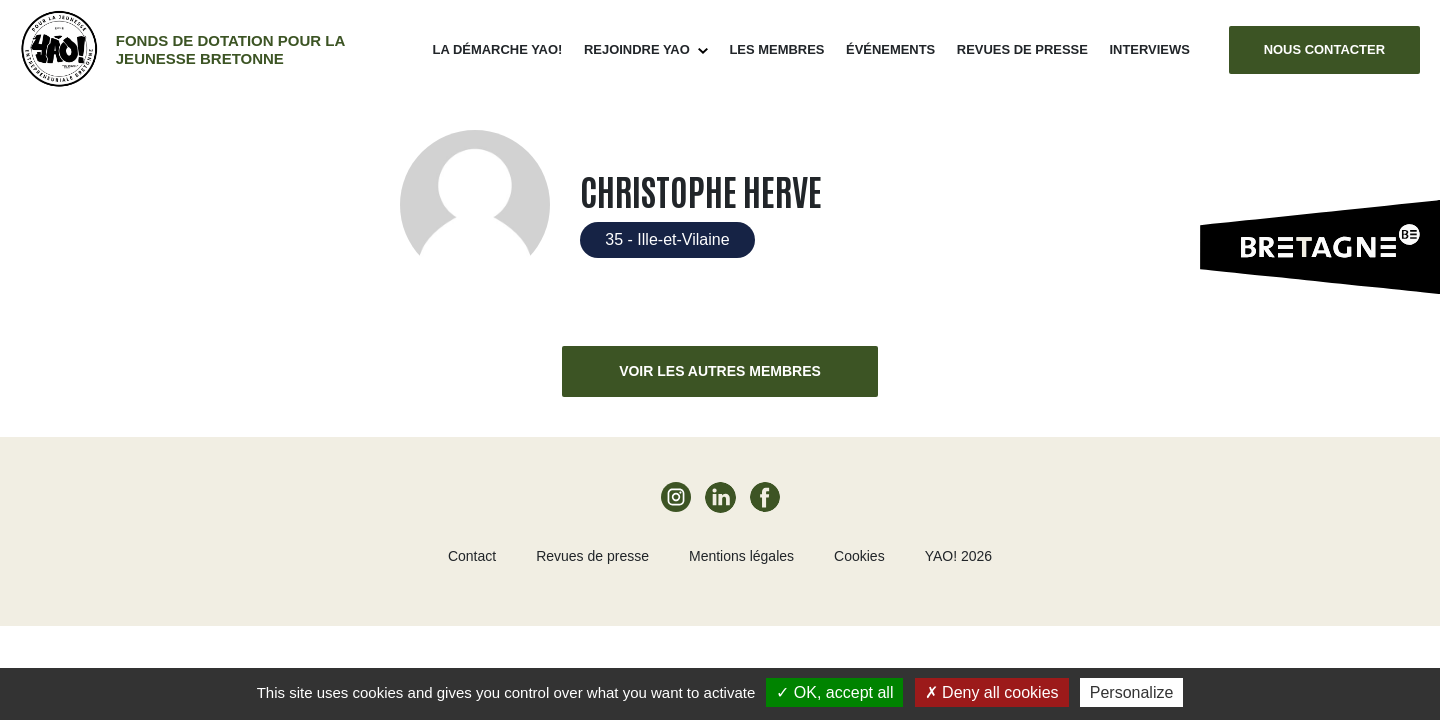 The image size is (1440, 720). I want to click on ÉVÉNEMENTS, so click(890, 49).